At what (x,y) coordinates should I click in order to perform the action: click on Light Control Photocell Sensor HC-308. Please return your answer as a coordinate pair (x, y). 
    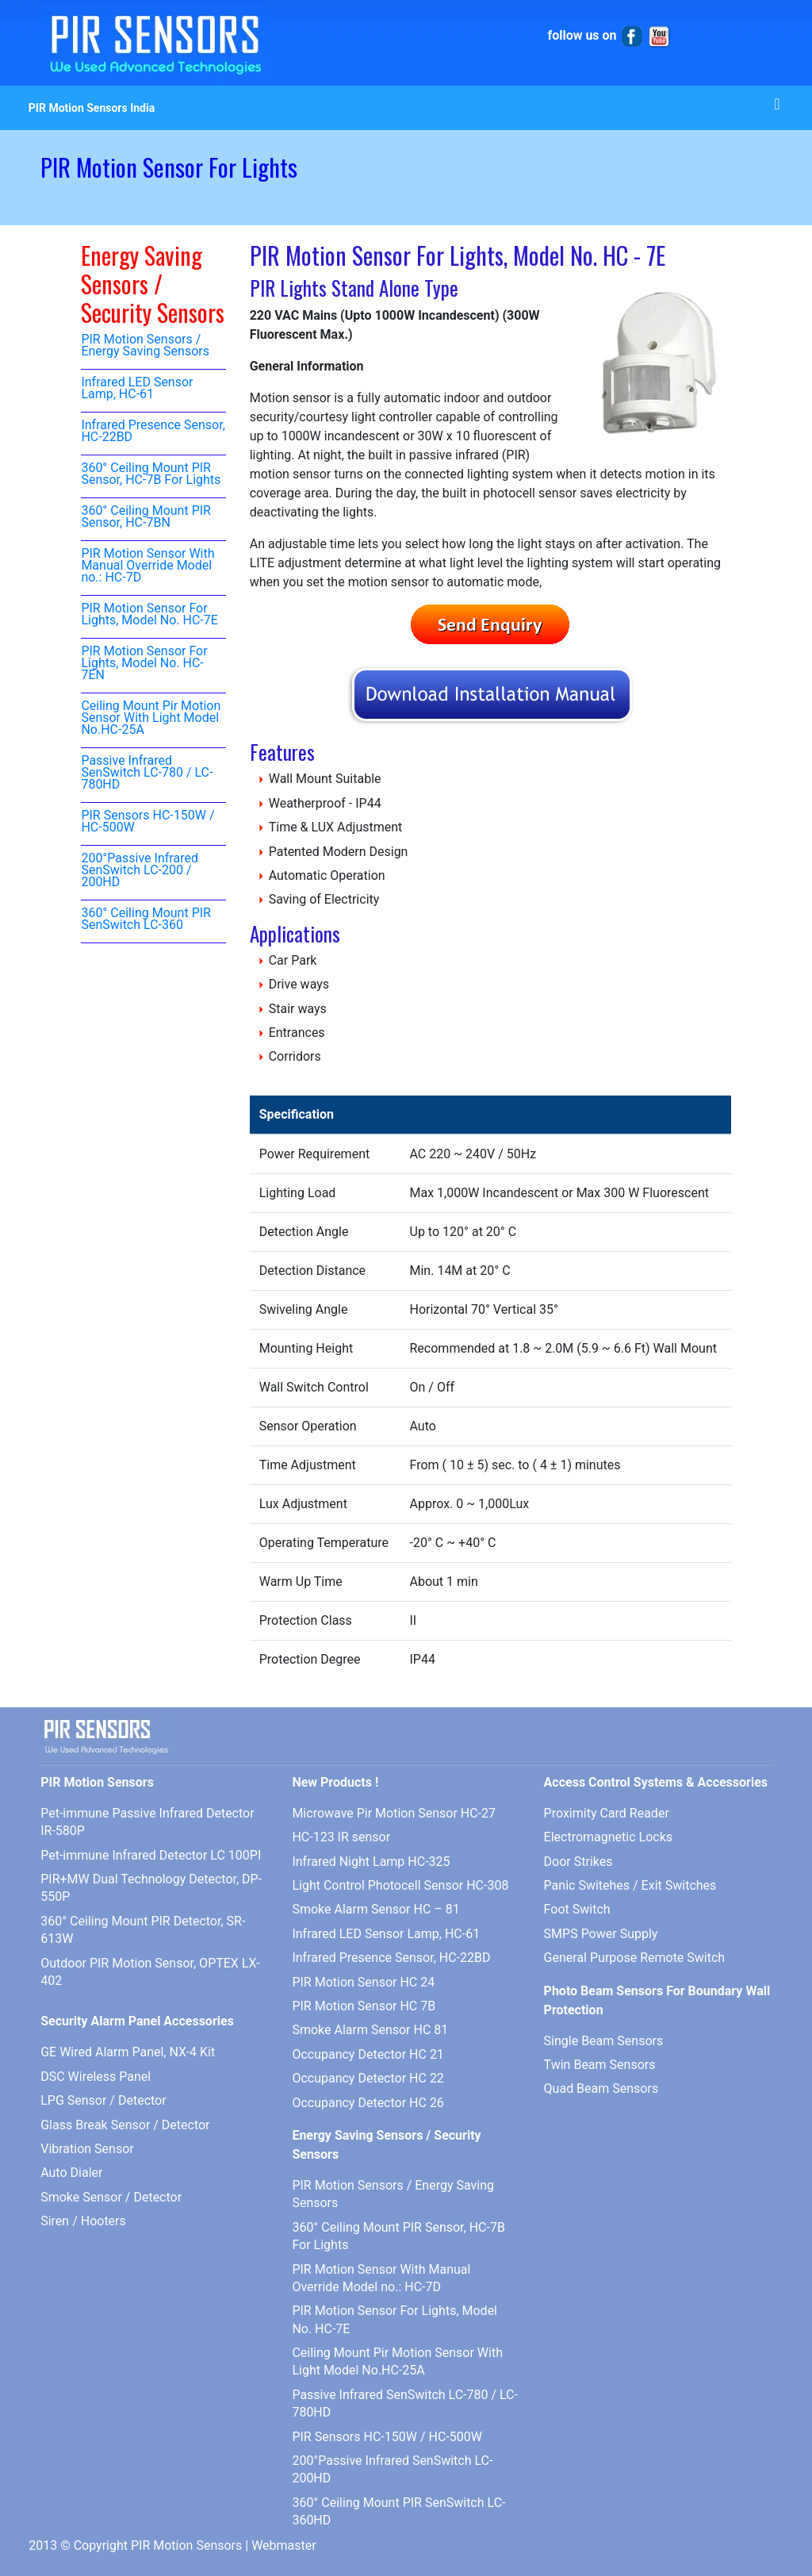
    Looking at the image, I should click on (400, 1885).